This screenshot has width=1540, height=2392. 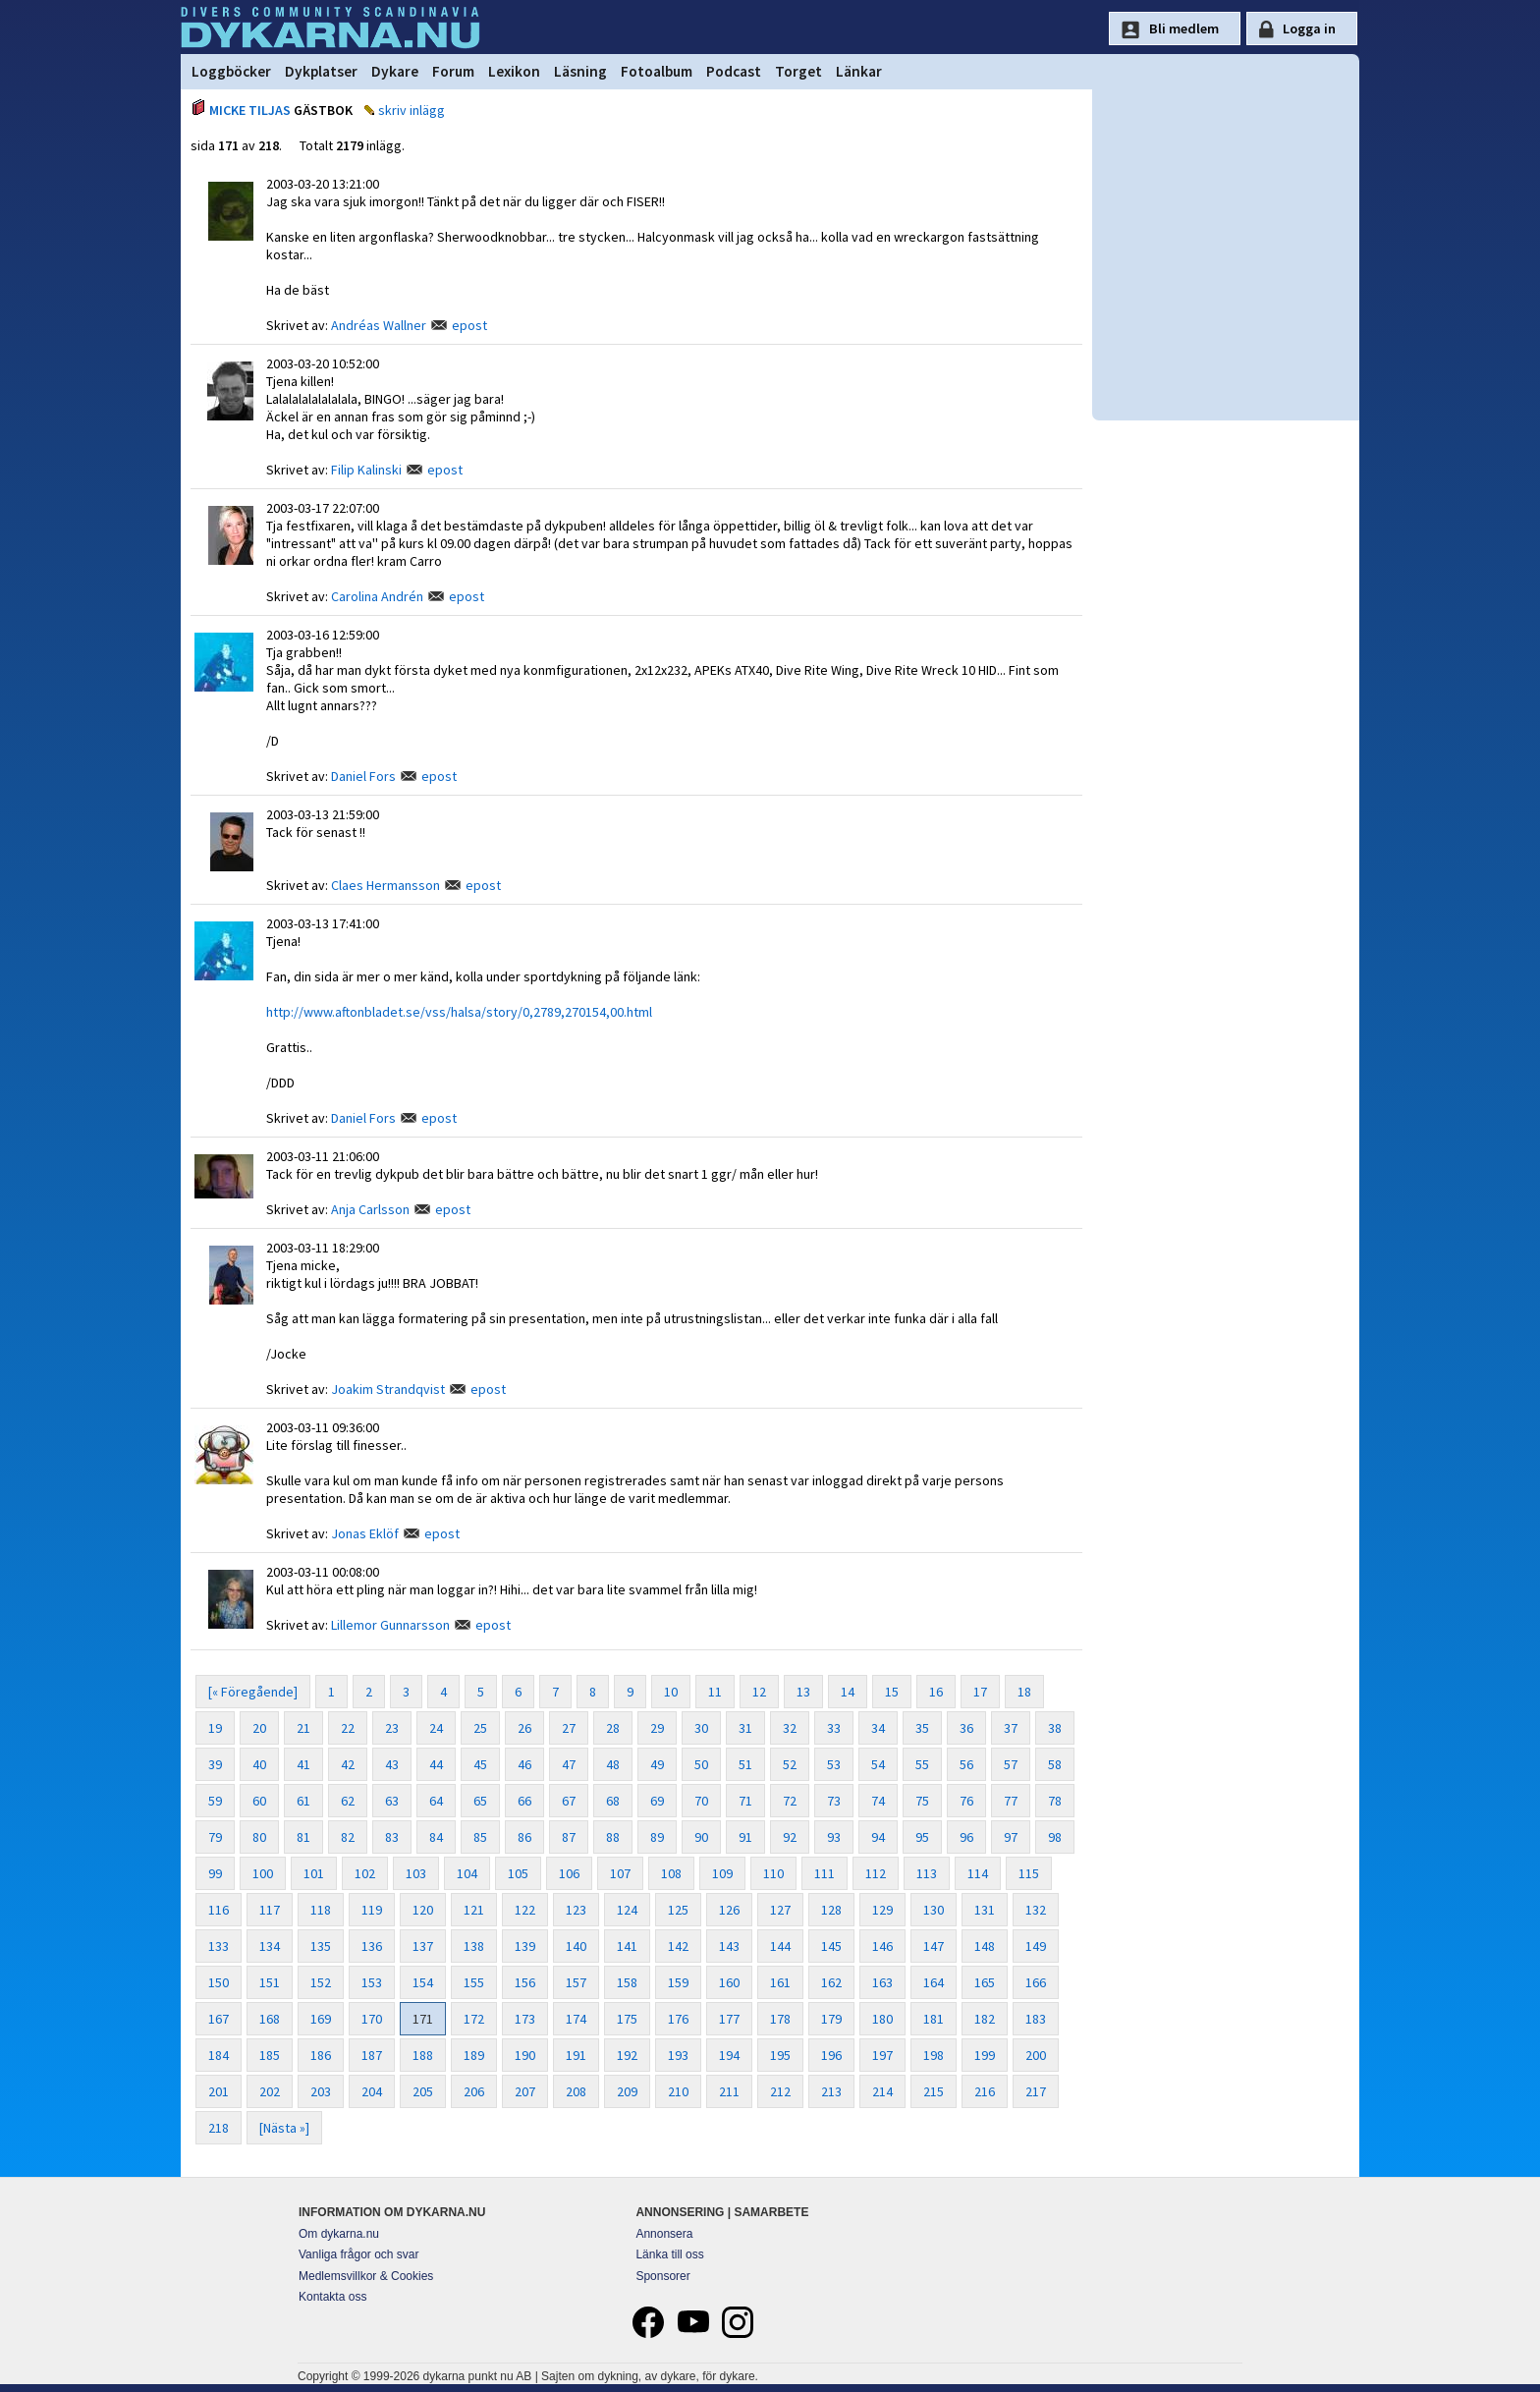 What do you see at coordinates (613, 1800) in the screenshot?
I see `68` at bounding box center [613, 1800].